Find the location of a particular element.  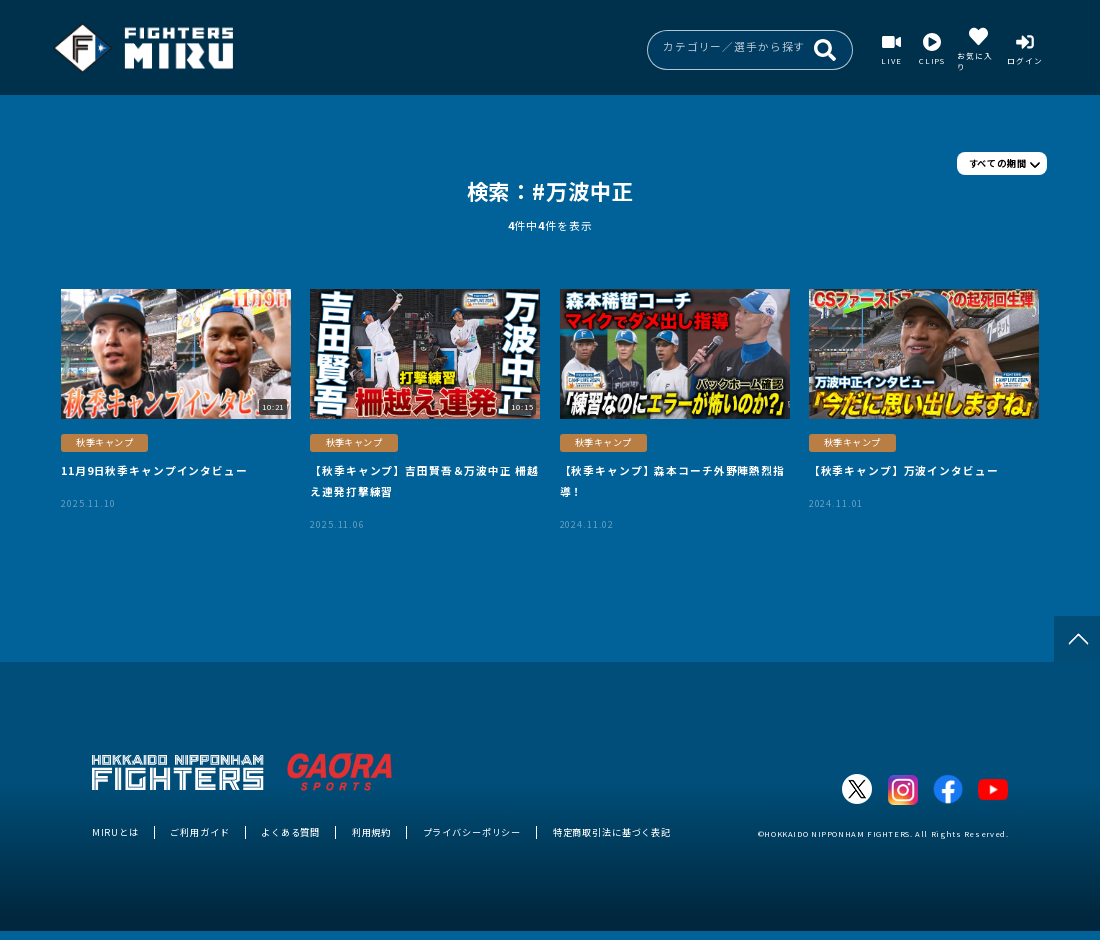

プライバシーポリシー is located at coordinates (472, 832).